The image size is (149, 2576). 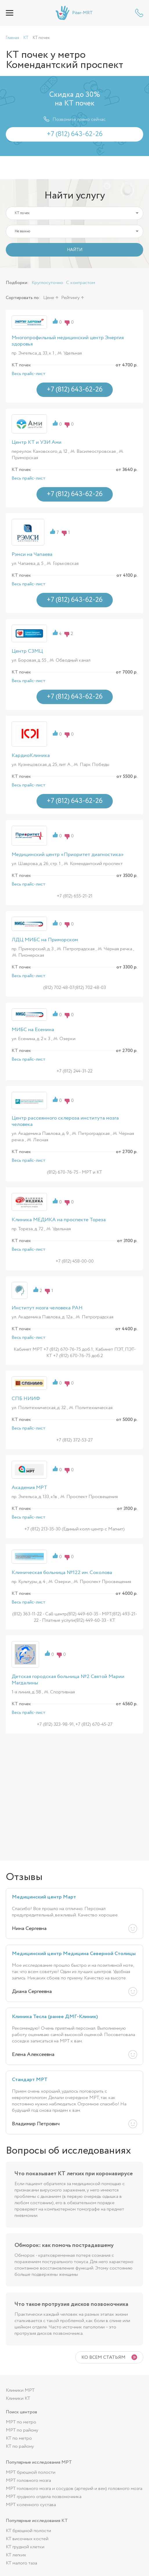 I want to click on КардиоКлиника, so click(x=31, y=755).